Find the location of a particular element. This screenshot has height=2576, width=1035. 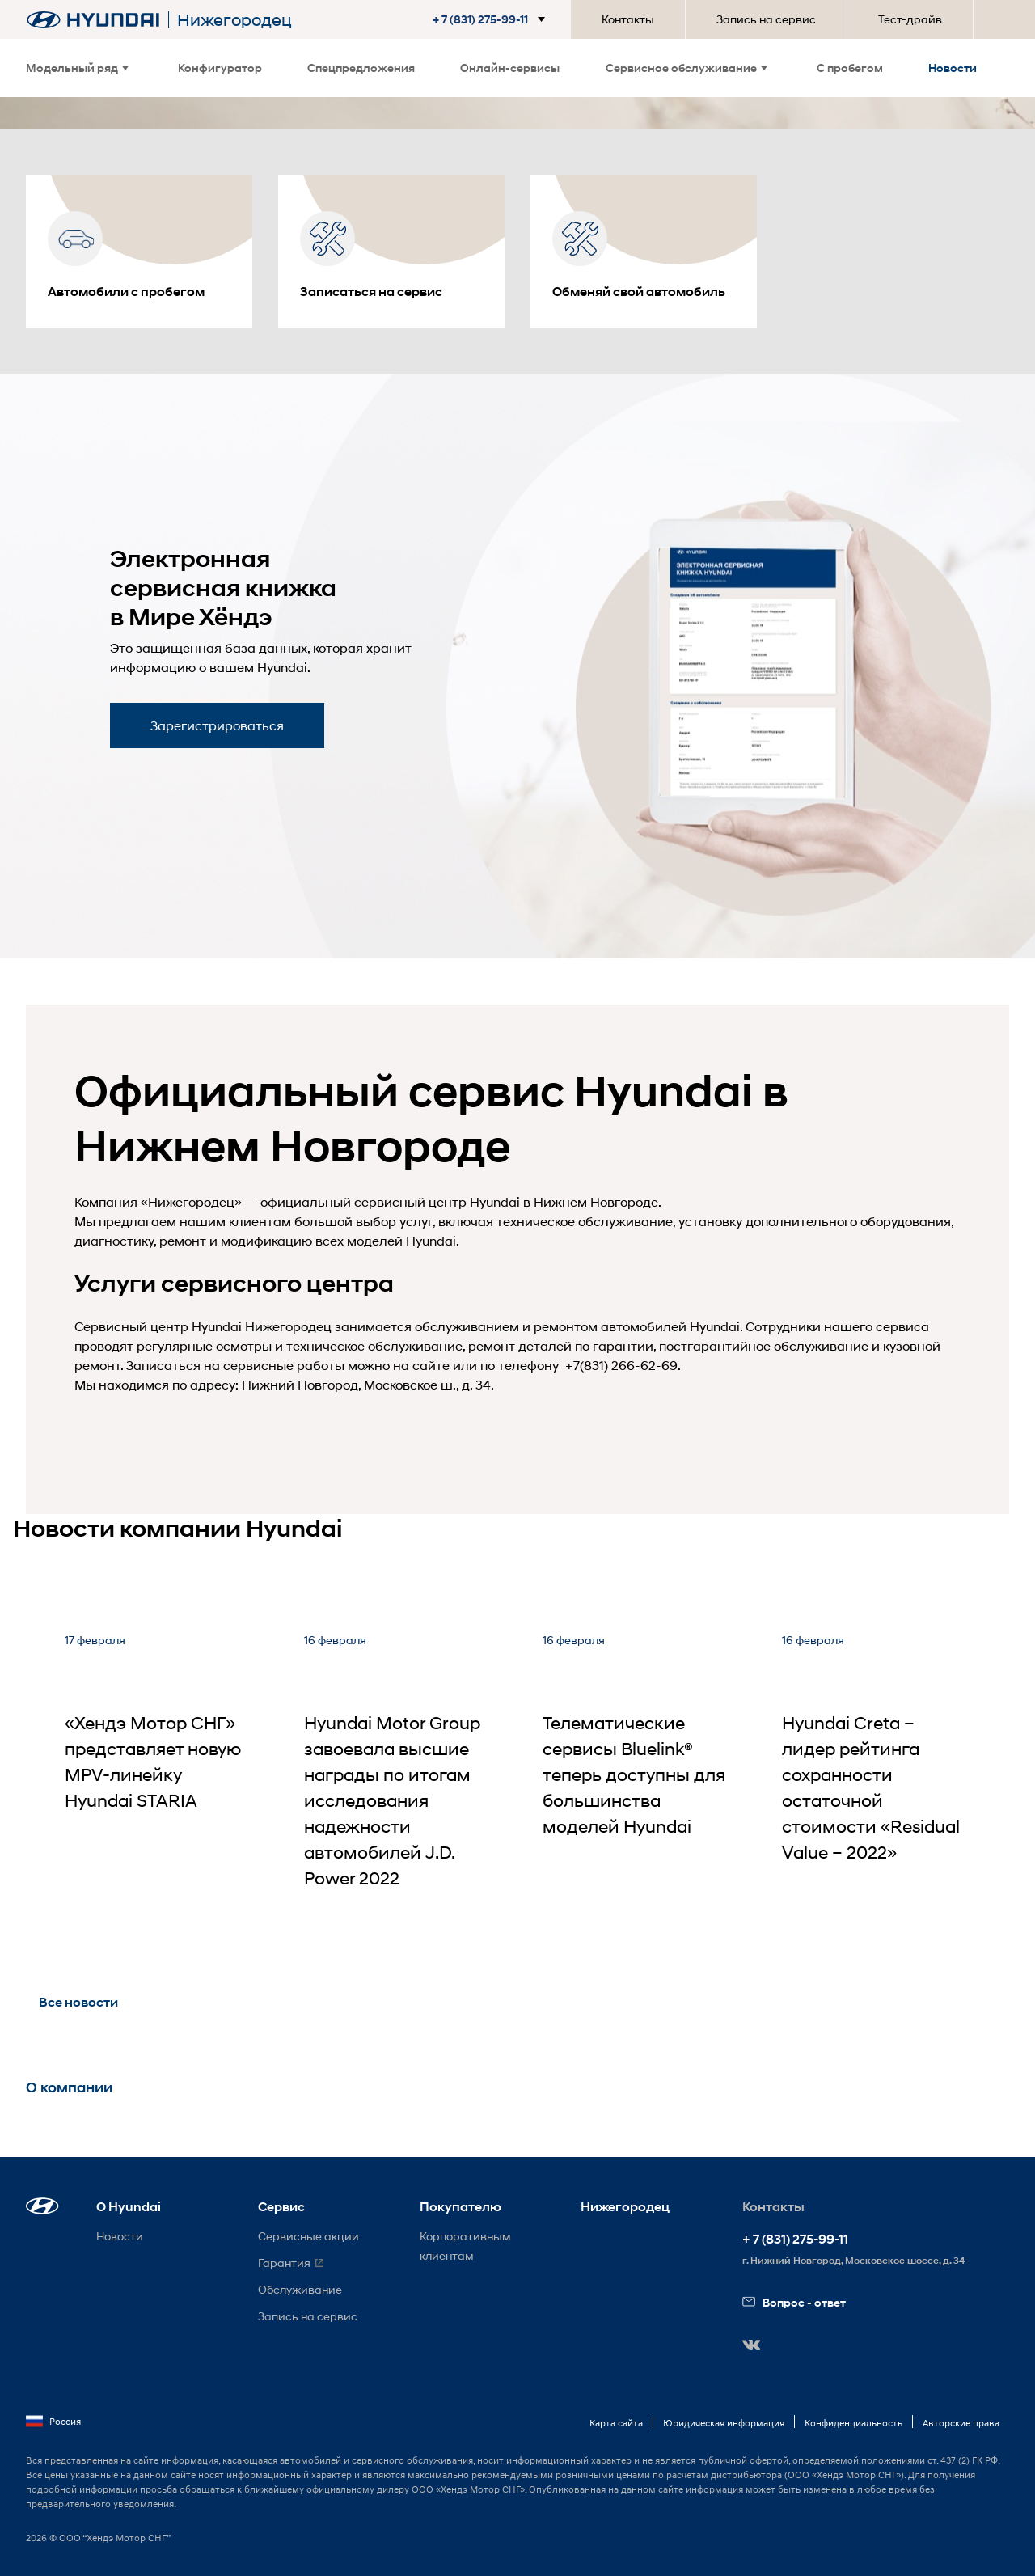

Вопрос - ответ is located at coordinates (794, 2302).